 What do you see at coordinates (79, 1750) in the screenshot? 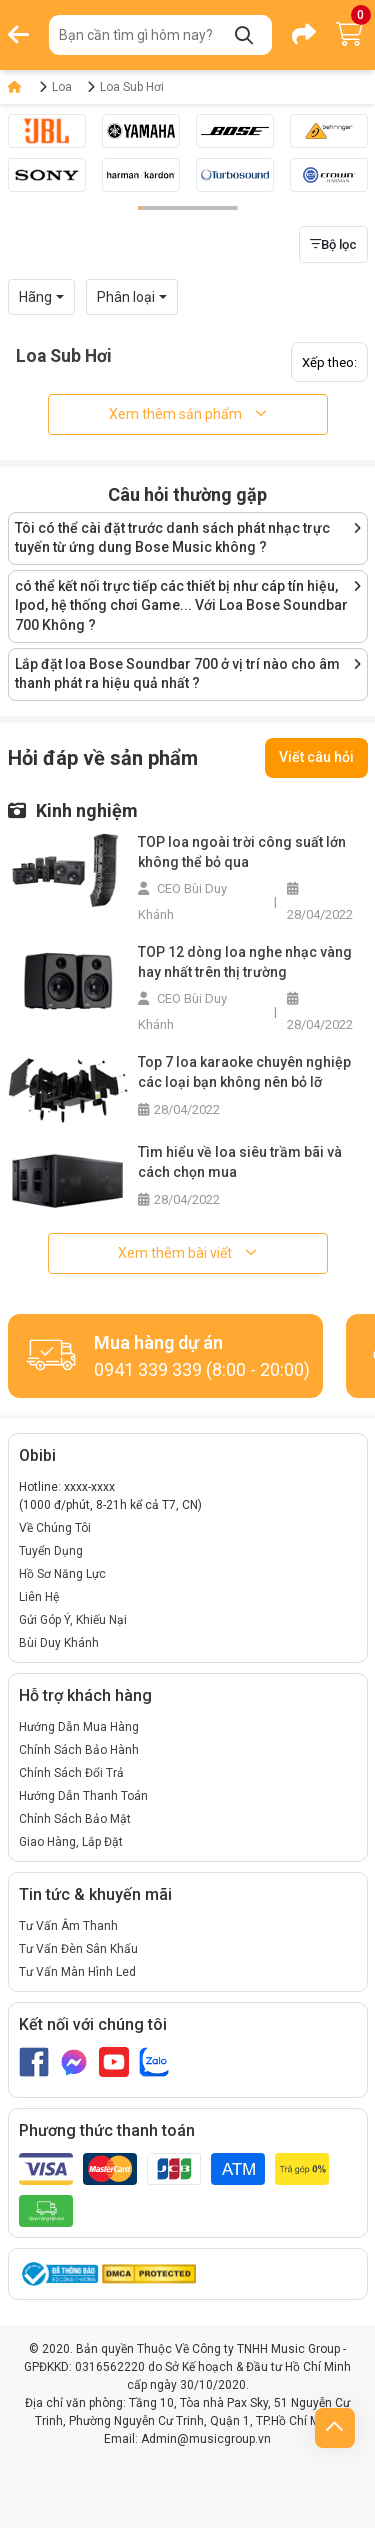
I see `Chính Sách Bảo Hành` at bounding box center [79, 1750].